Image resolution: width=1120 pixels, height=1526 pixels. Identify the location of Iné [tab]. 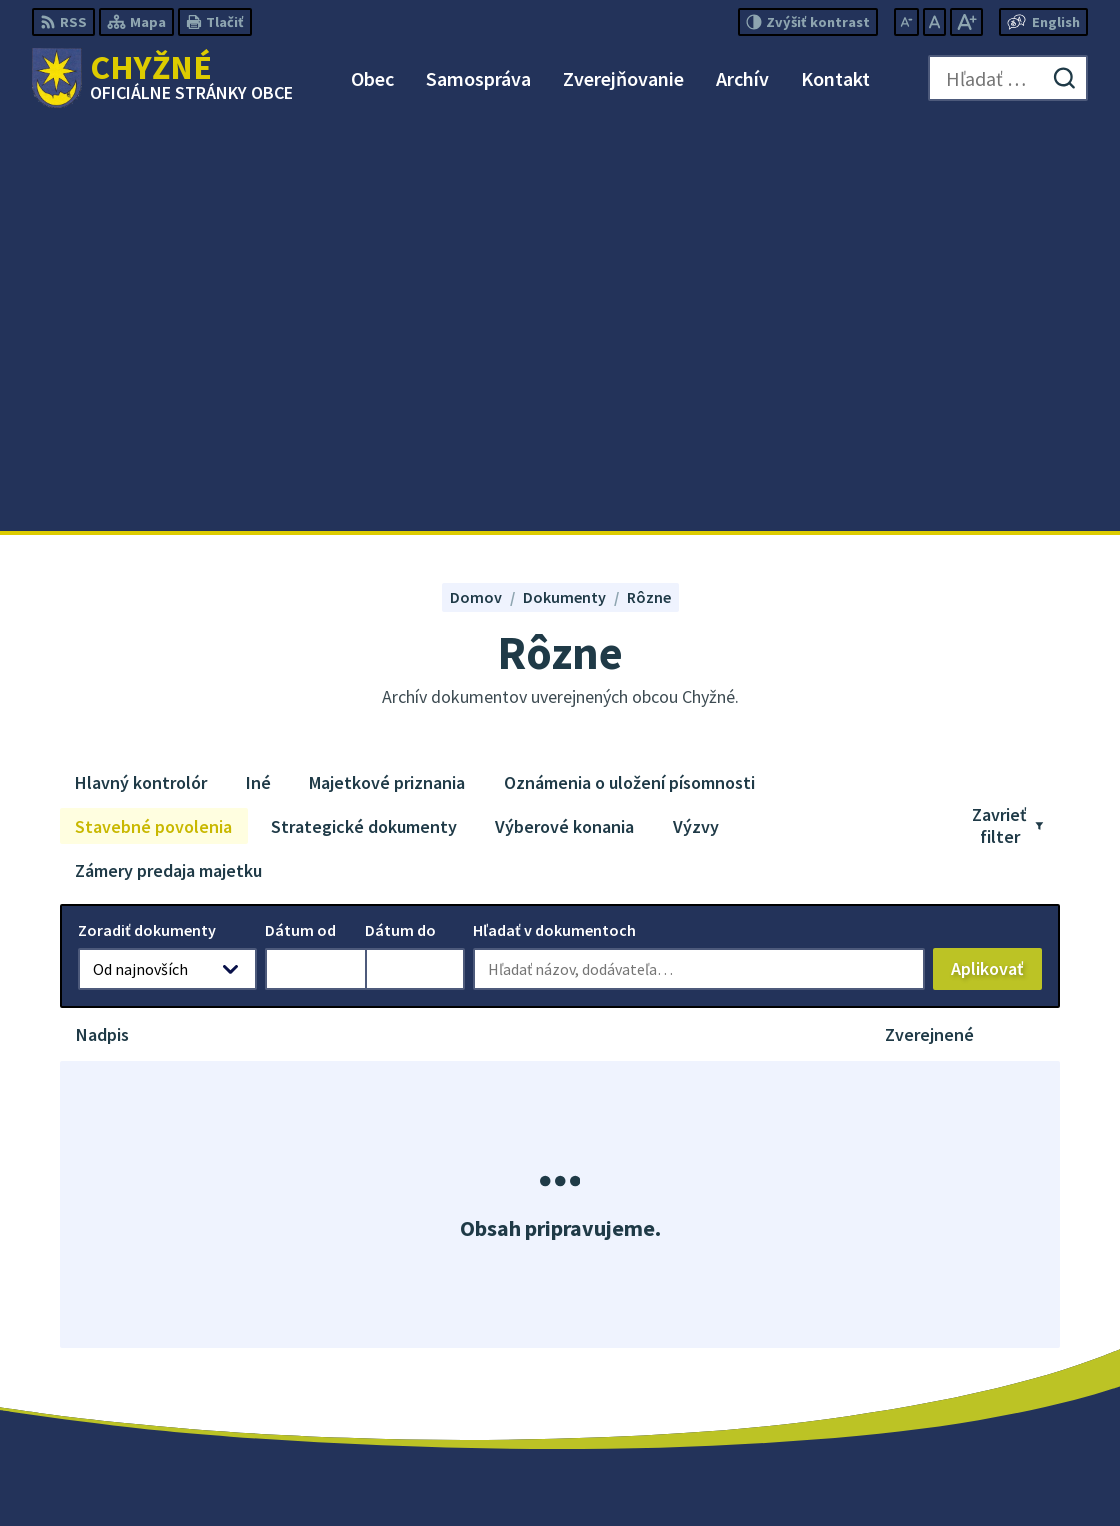
(258, 375).